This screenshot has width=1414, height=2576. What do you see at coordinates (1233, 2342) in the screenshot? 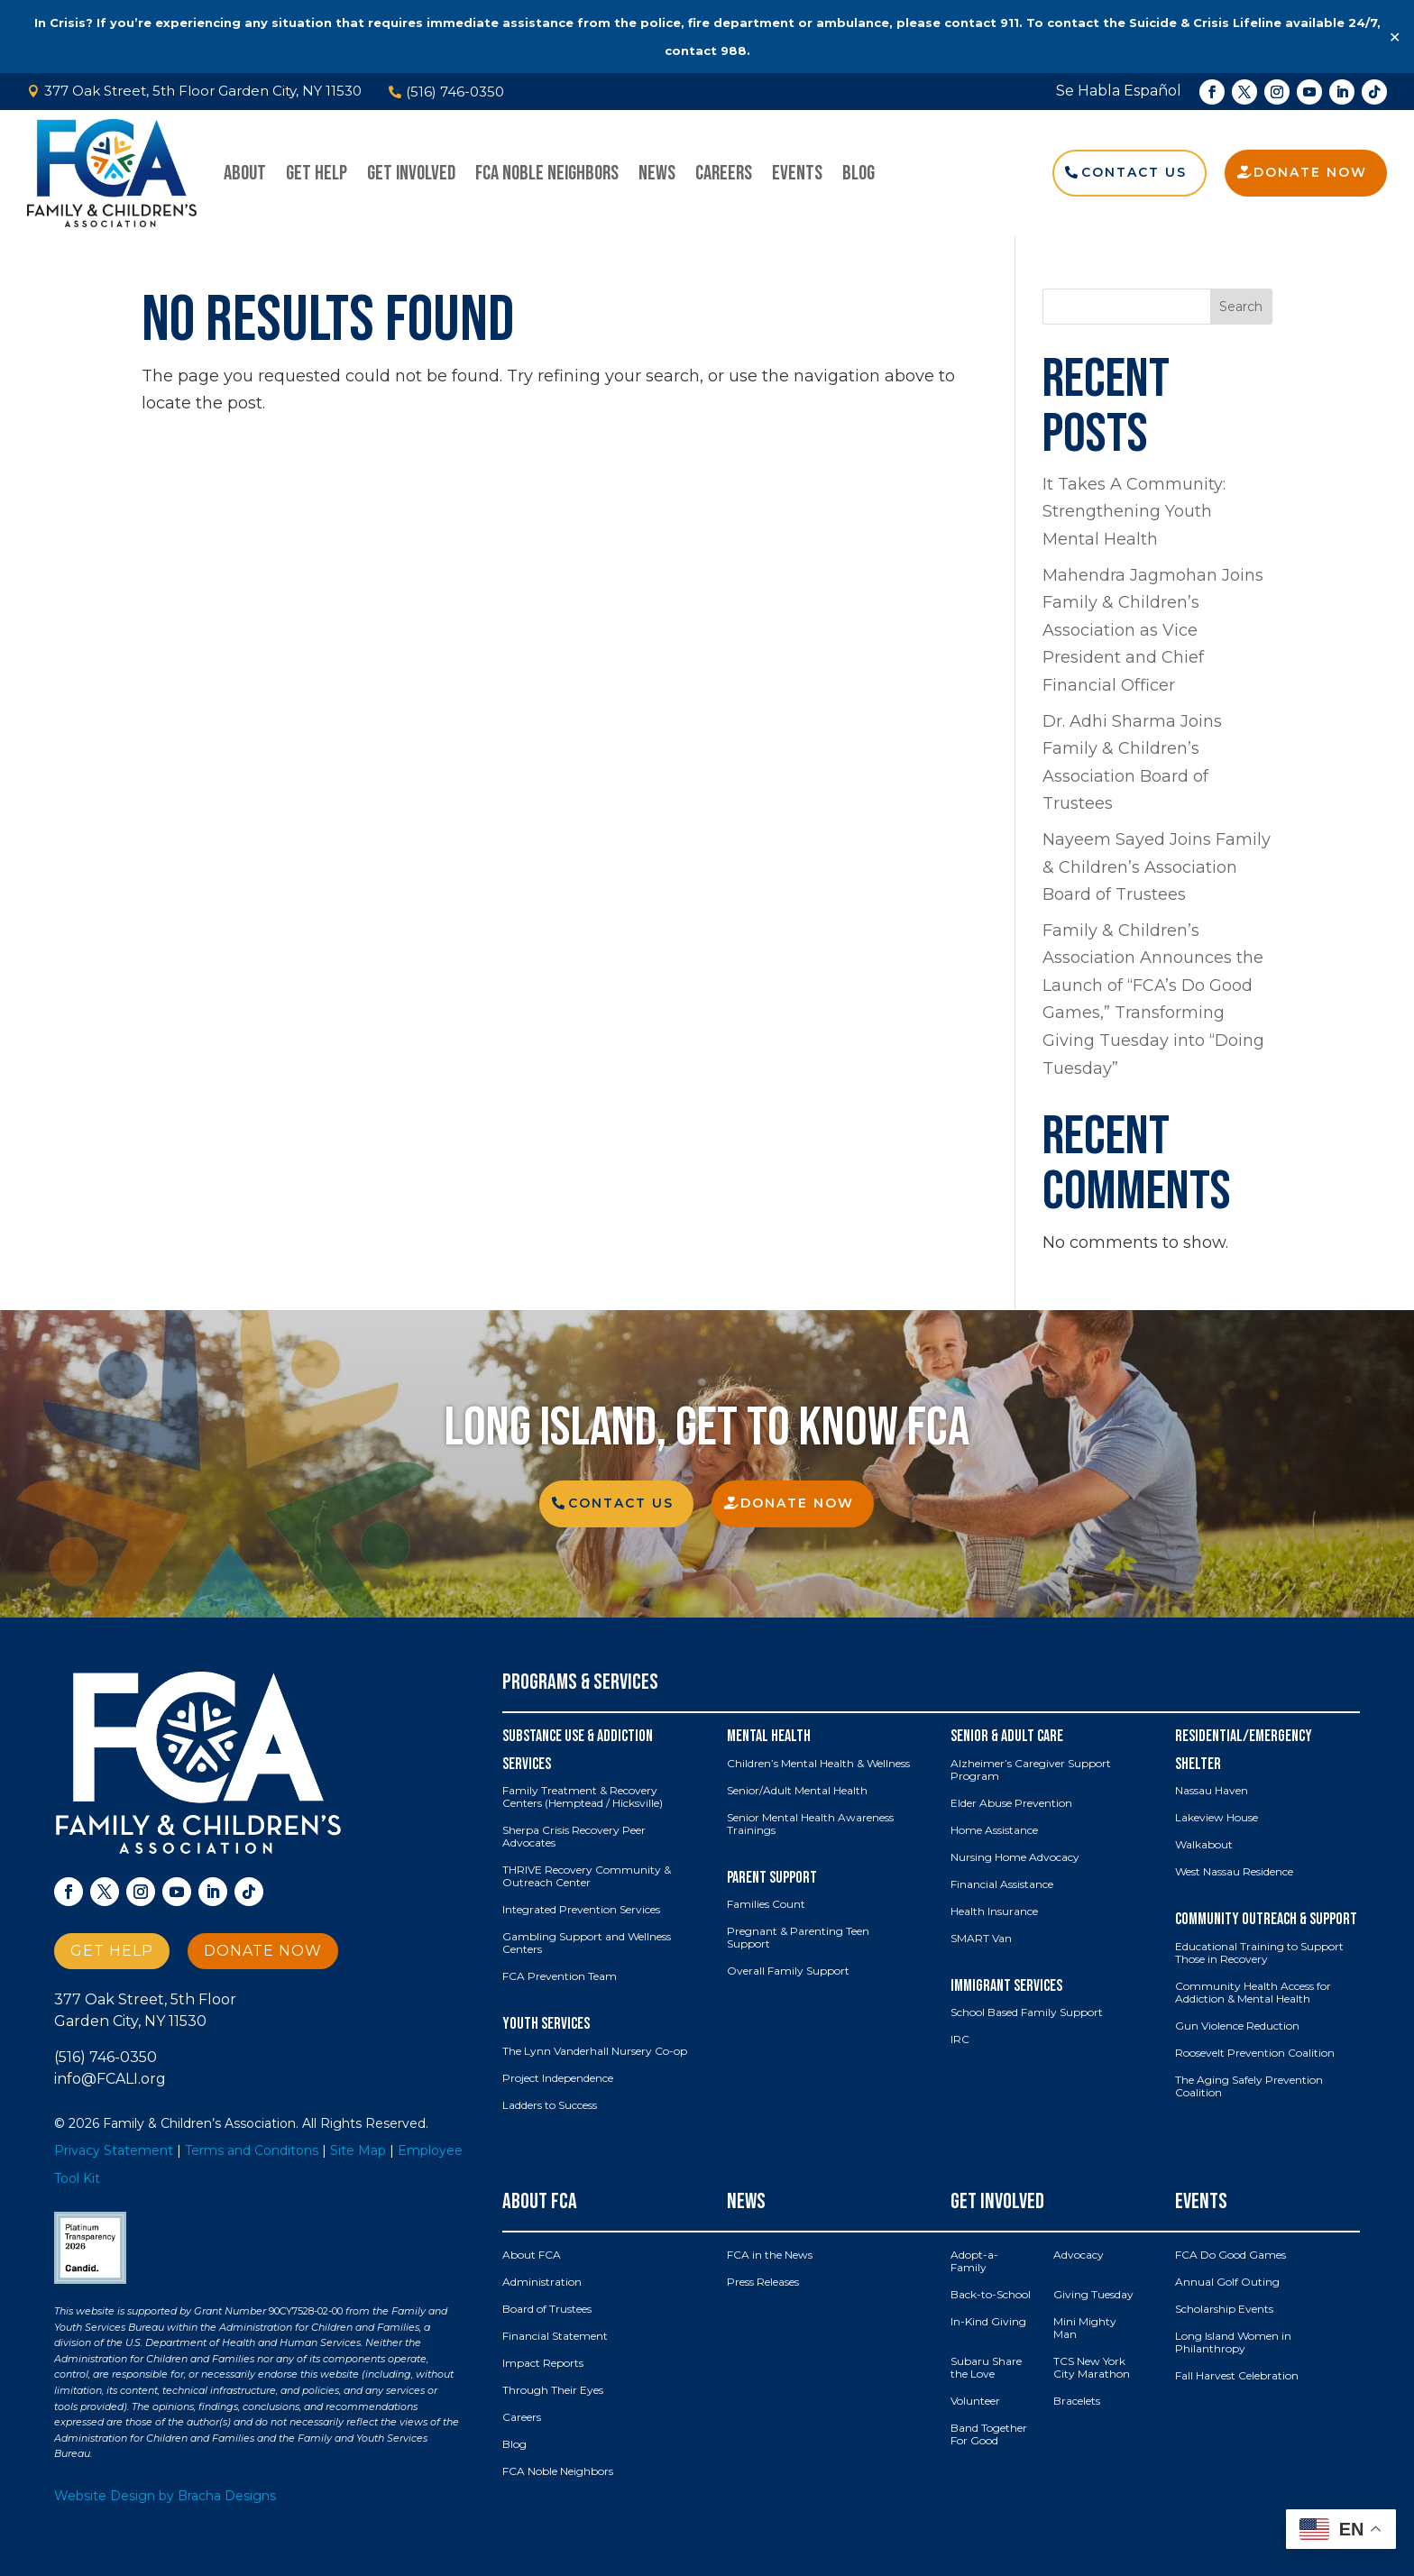
I see `Long Island Women in Philanthropy` at bounding box center [1233, 2342].